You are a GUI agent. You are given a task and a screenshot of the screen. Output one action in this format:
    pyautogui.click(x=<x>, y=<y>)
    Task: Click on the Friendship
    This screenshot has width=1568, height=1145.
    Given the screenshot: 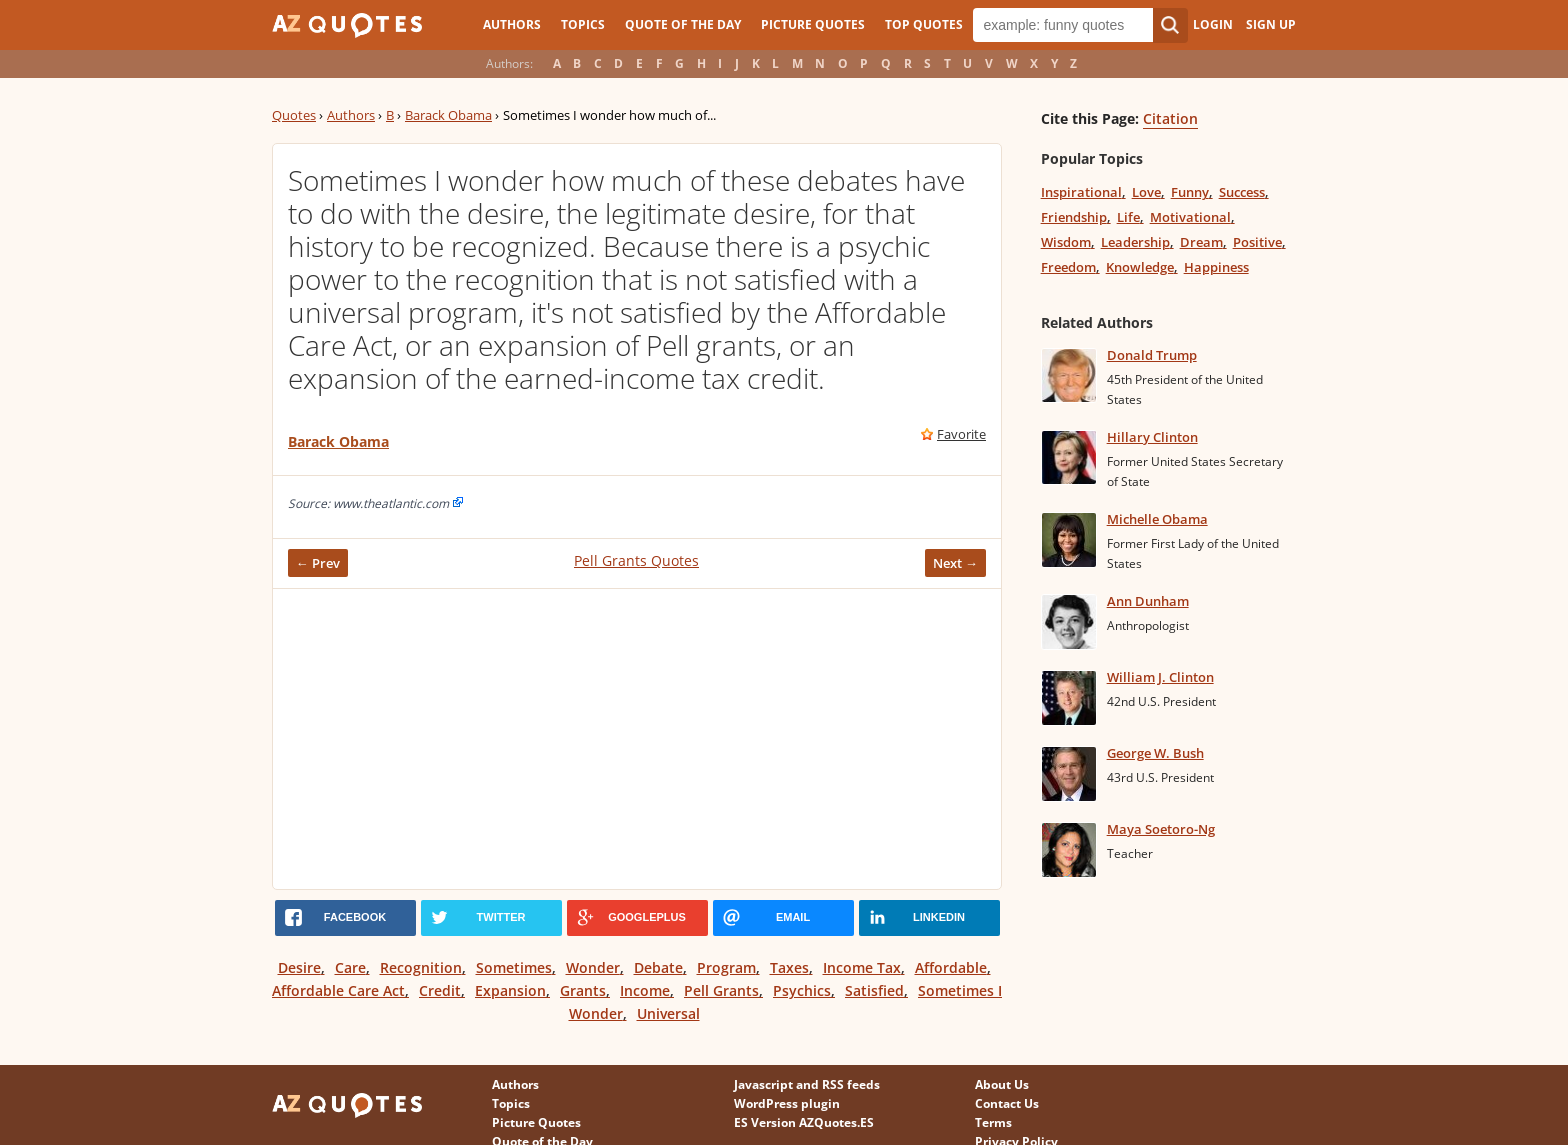 What is the action you would take?
    pyautogui.click(x=1074, y=217)
    